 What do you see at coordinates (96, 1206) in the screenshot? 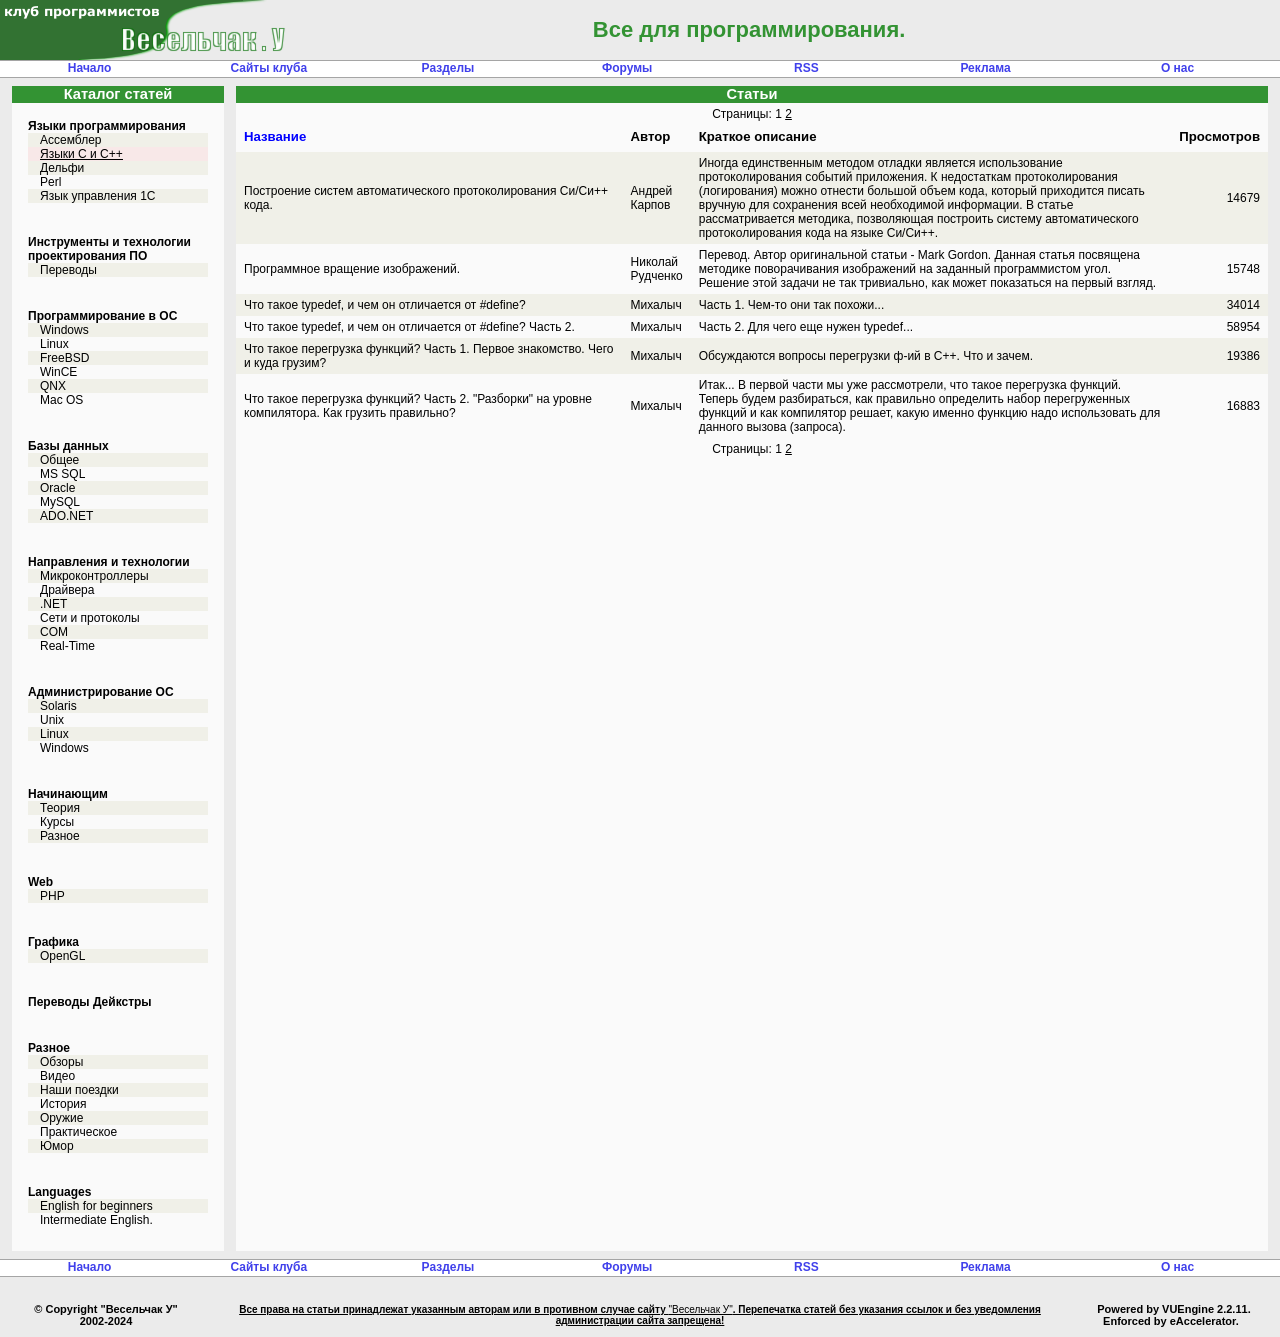
I see `English for beginners` at bounding box center [96, 1206].